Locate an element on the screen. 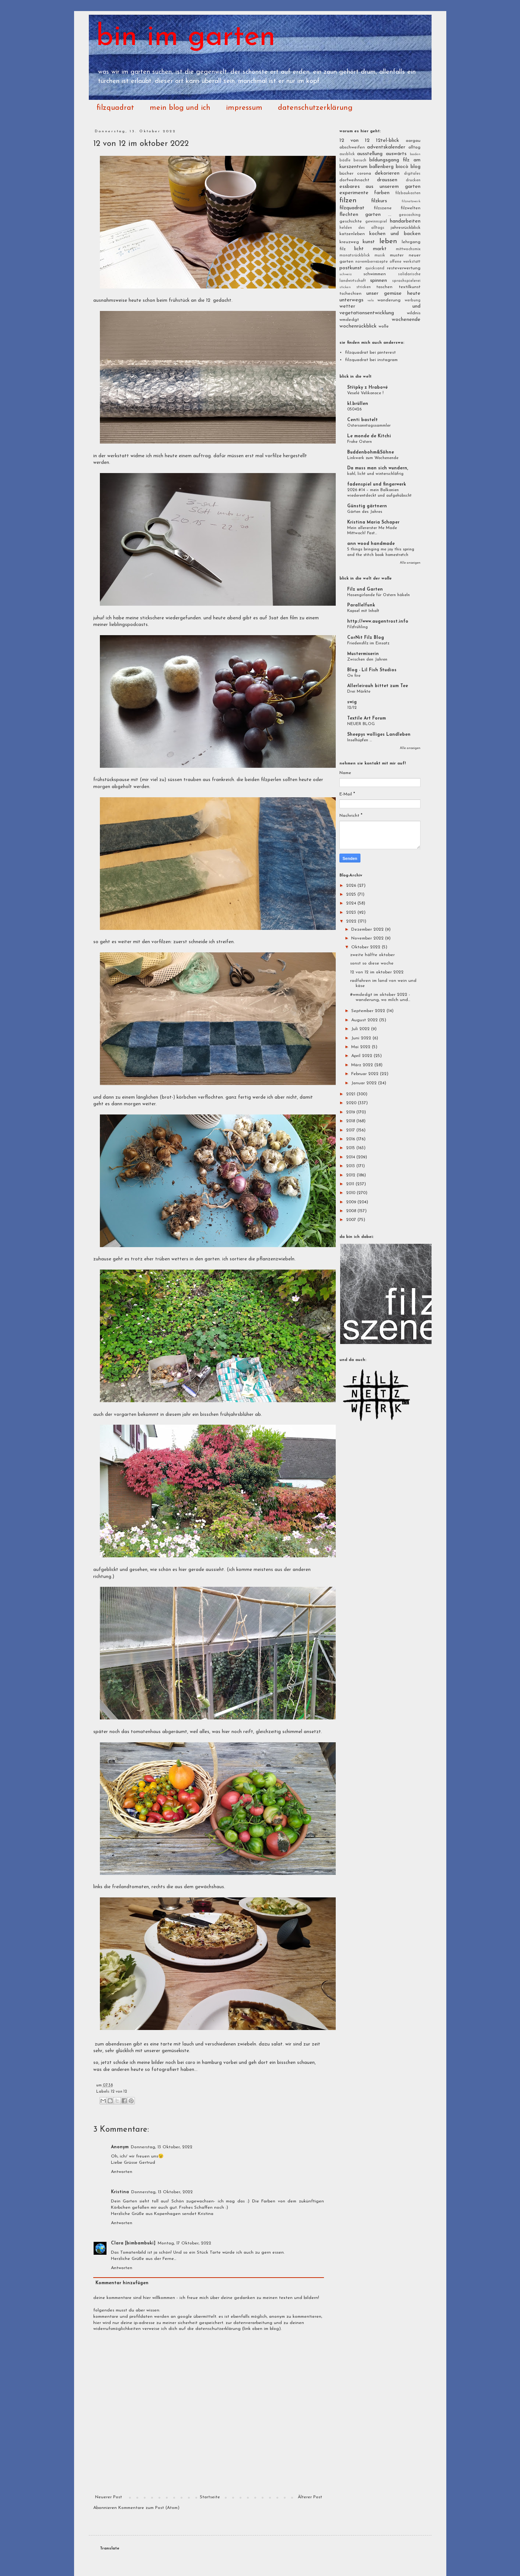  digitales is located at coordinates (412, 174).